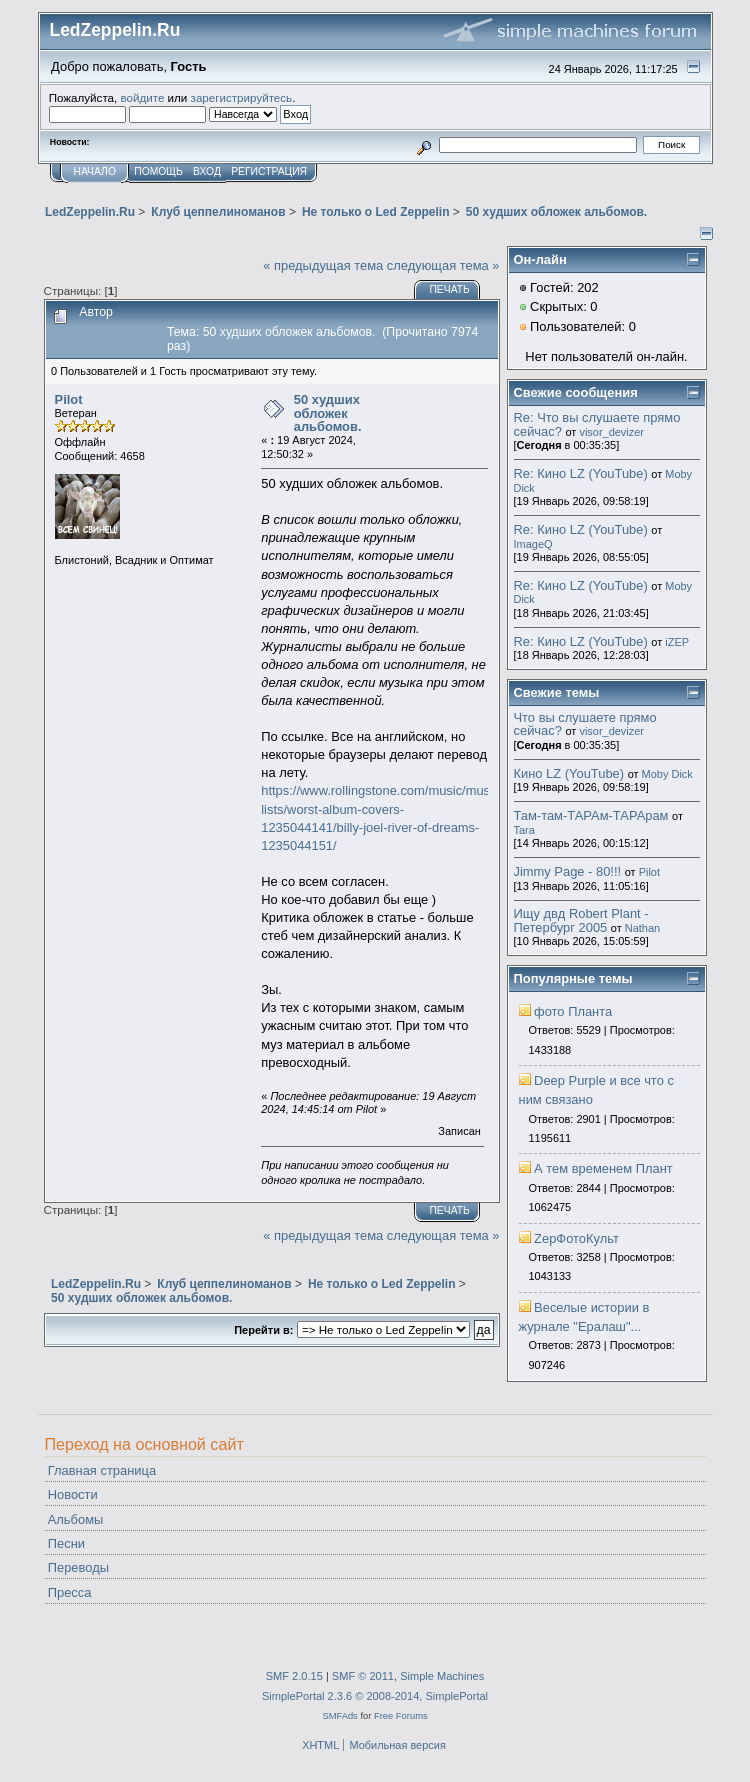  Describe the element at coordinates (603, 1168) in the screenshot. I see `А тем временем Плант` at that location.